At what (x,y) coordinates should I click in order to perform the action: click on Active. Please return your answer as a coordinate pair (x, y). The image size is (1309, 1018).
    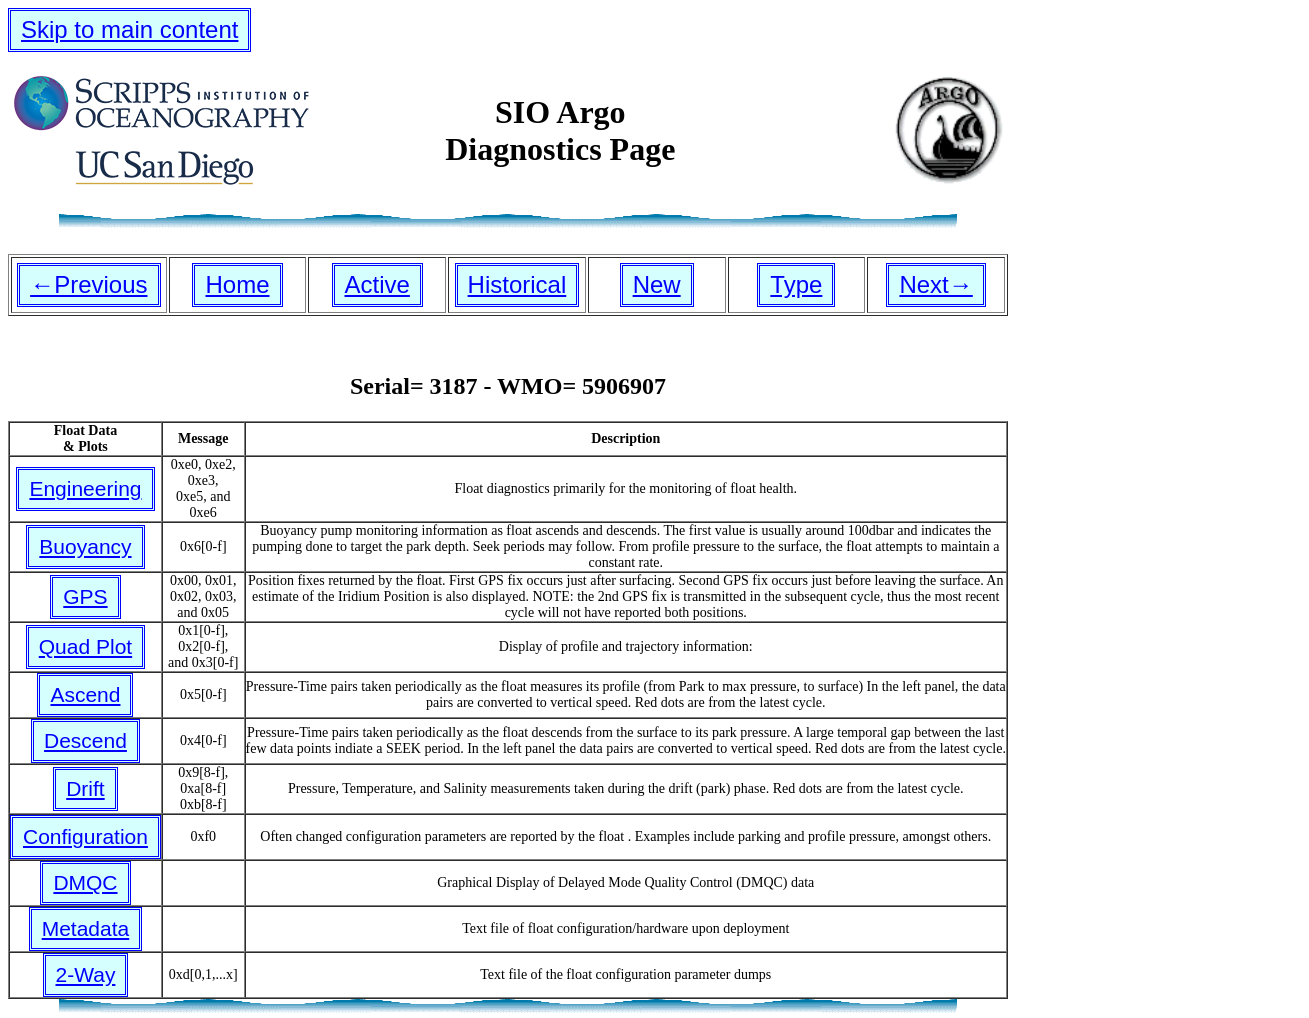
    Looking at the image, I should click on (377, 284).